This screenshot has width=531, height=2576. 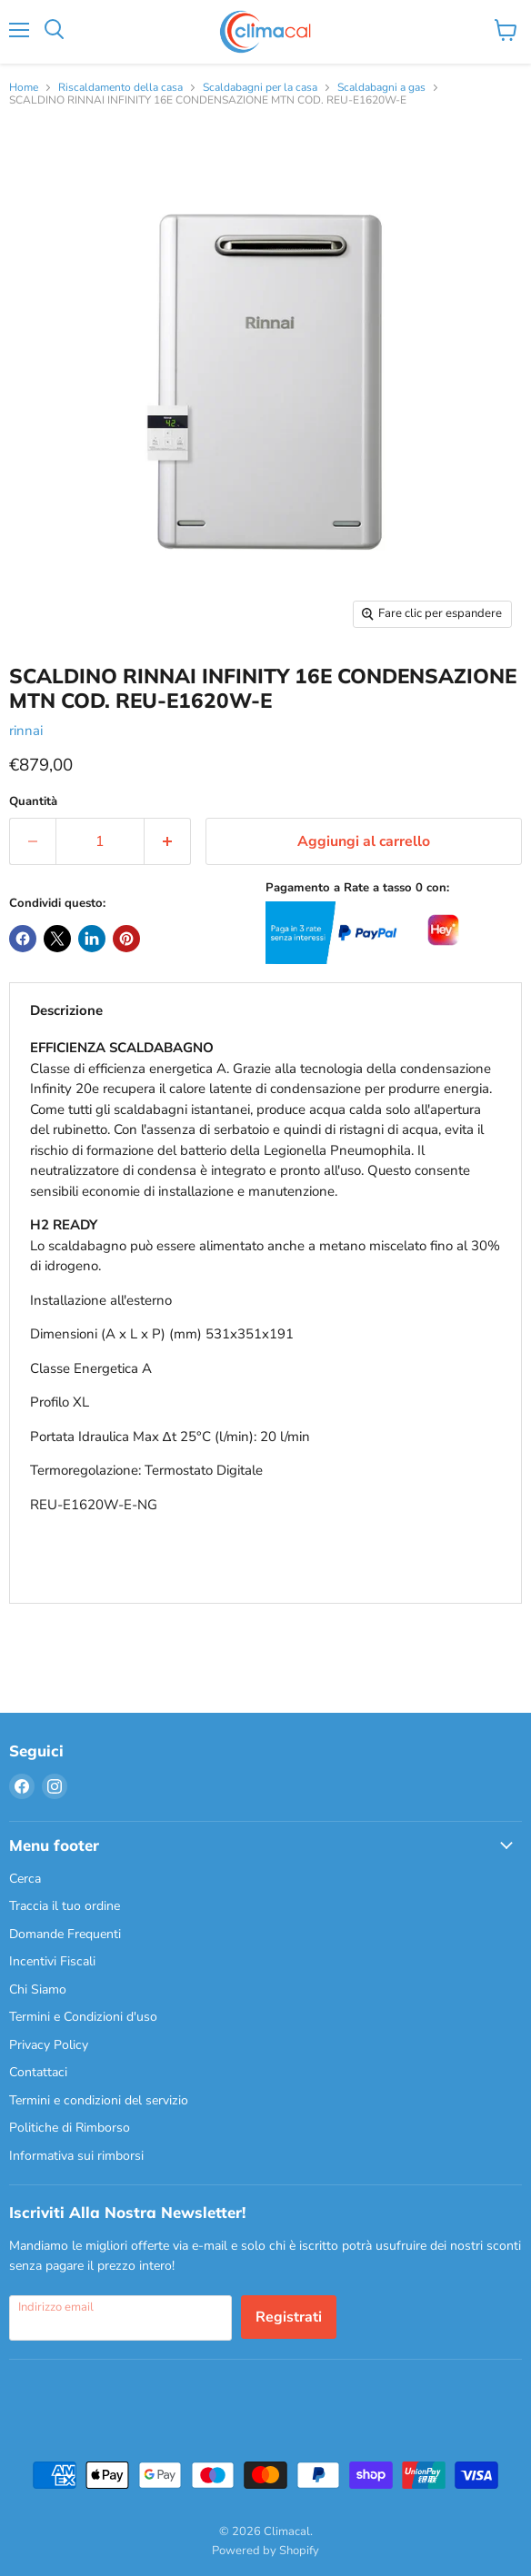 I want to click on Registrati, so click(x=288, y=2317).